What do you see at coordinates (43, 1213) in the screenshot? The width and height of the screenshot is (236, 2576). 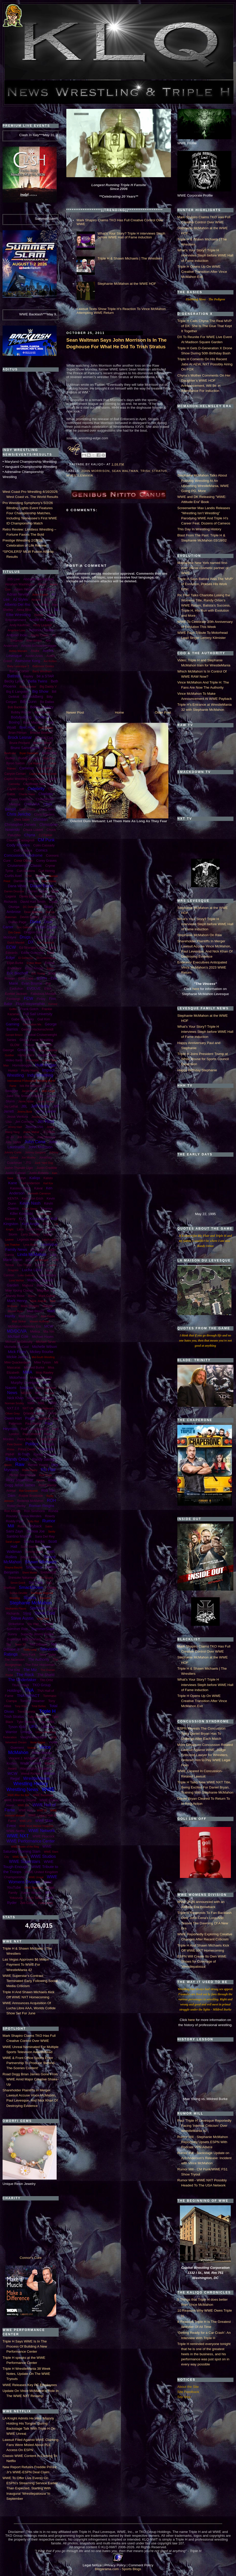 I see `Kimbo Slice` at bounding box center [43, 1213].